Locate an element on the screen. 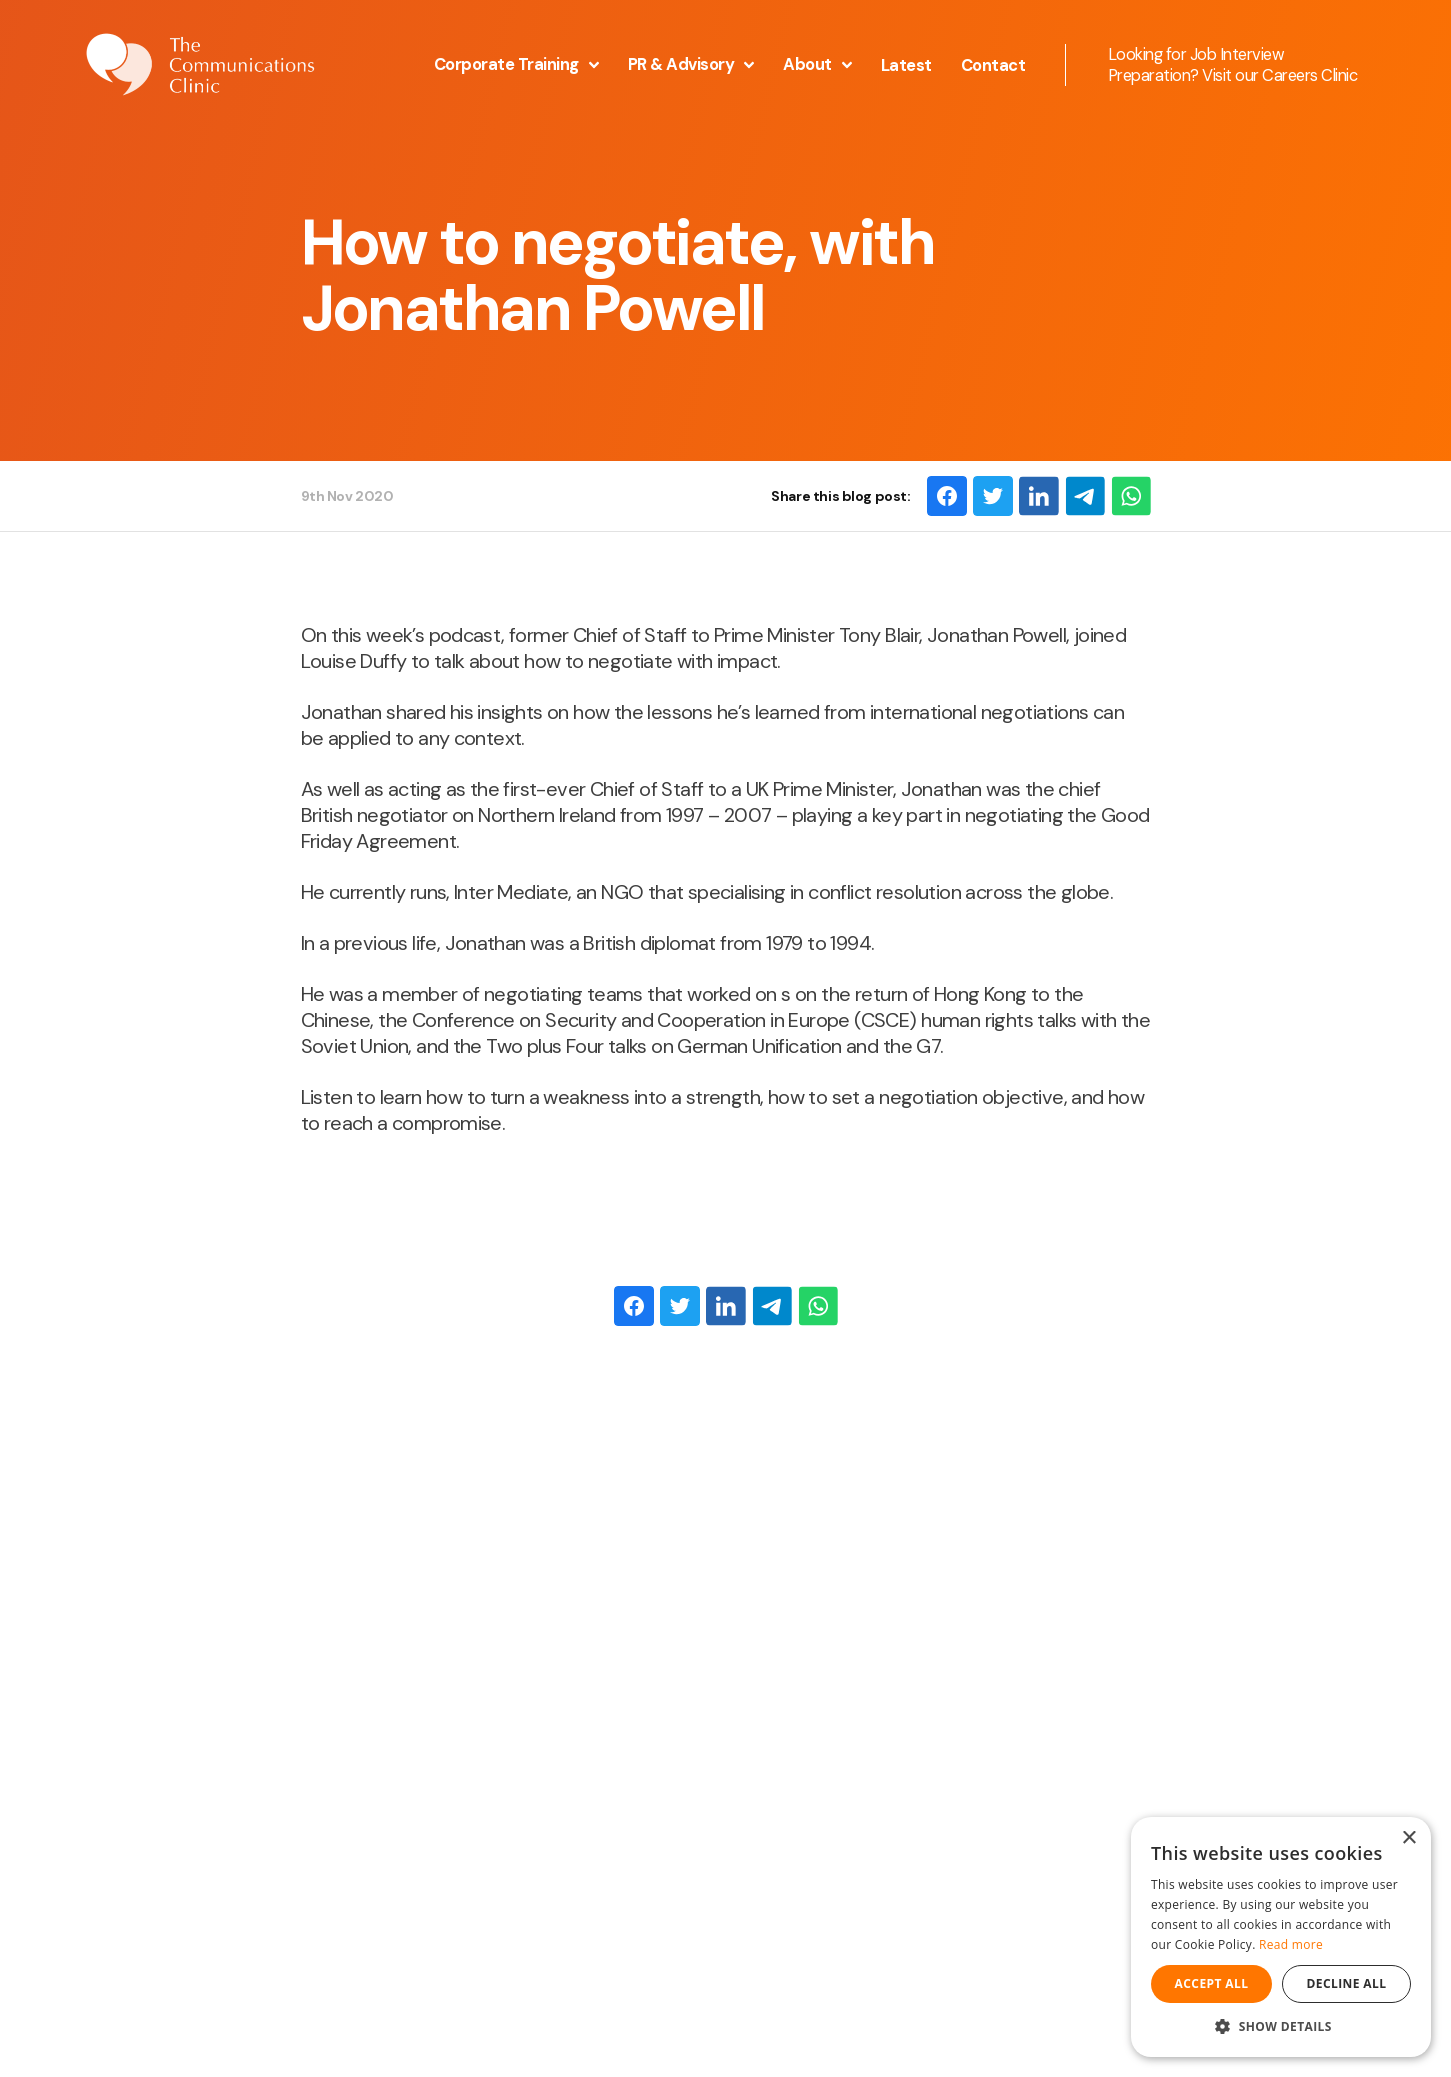  Latest is located at coordinates (906, 65).